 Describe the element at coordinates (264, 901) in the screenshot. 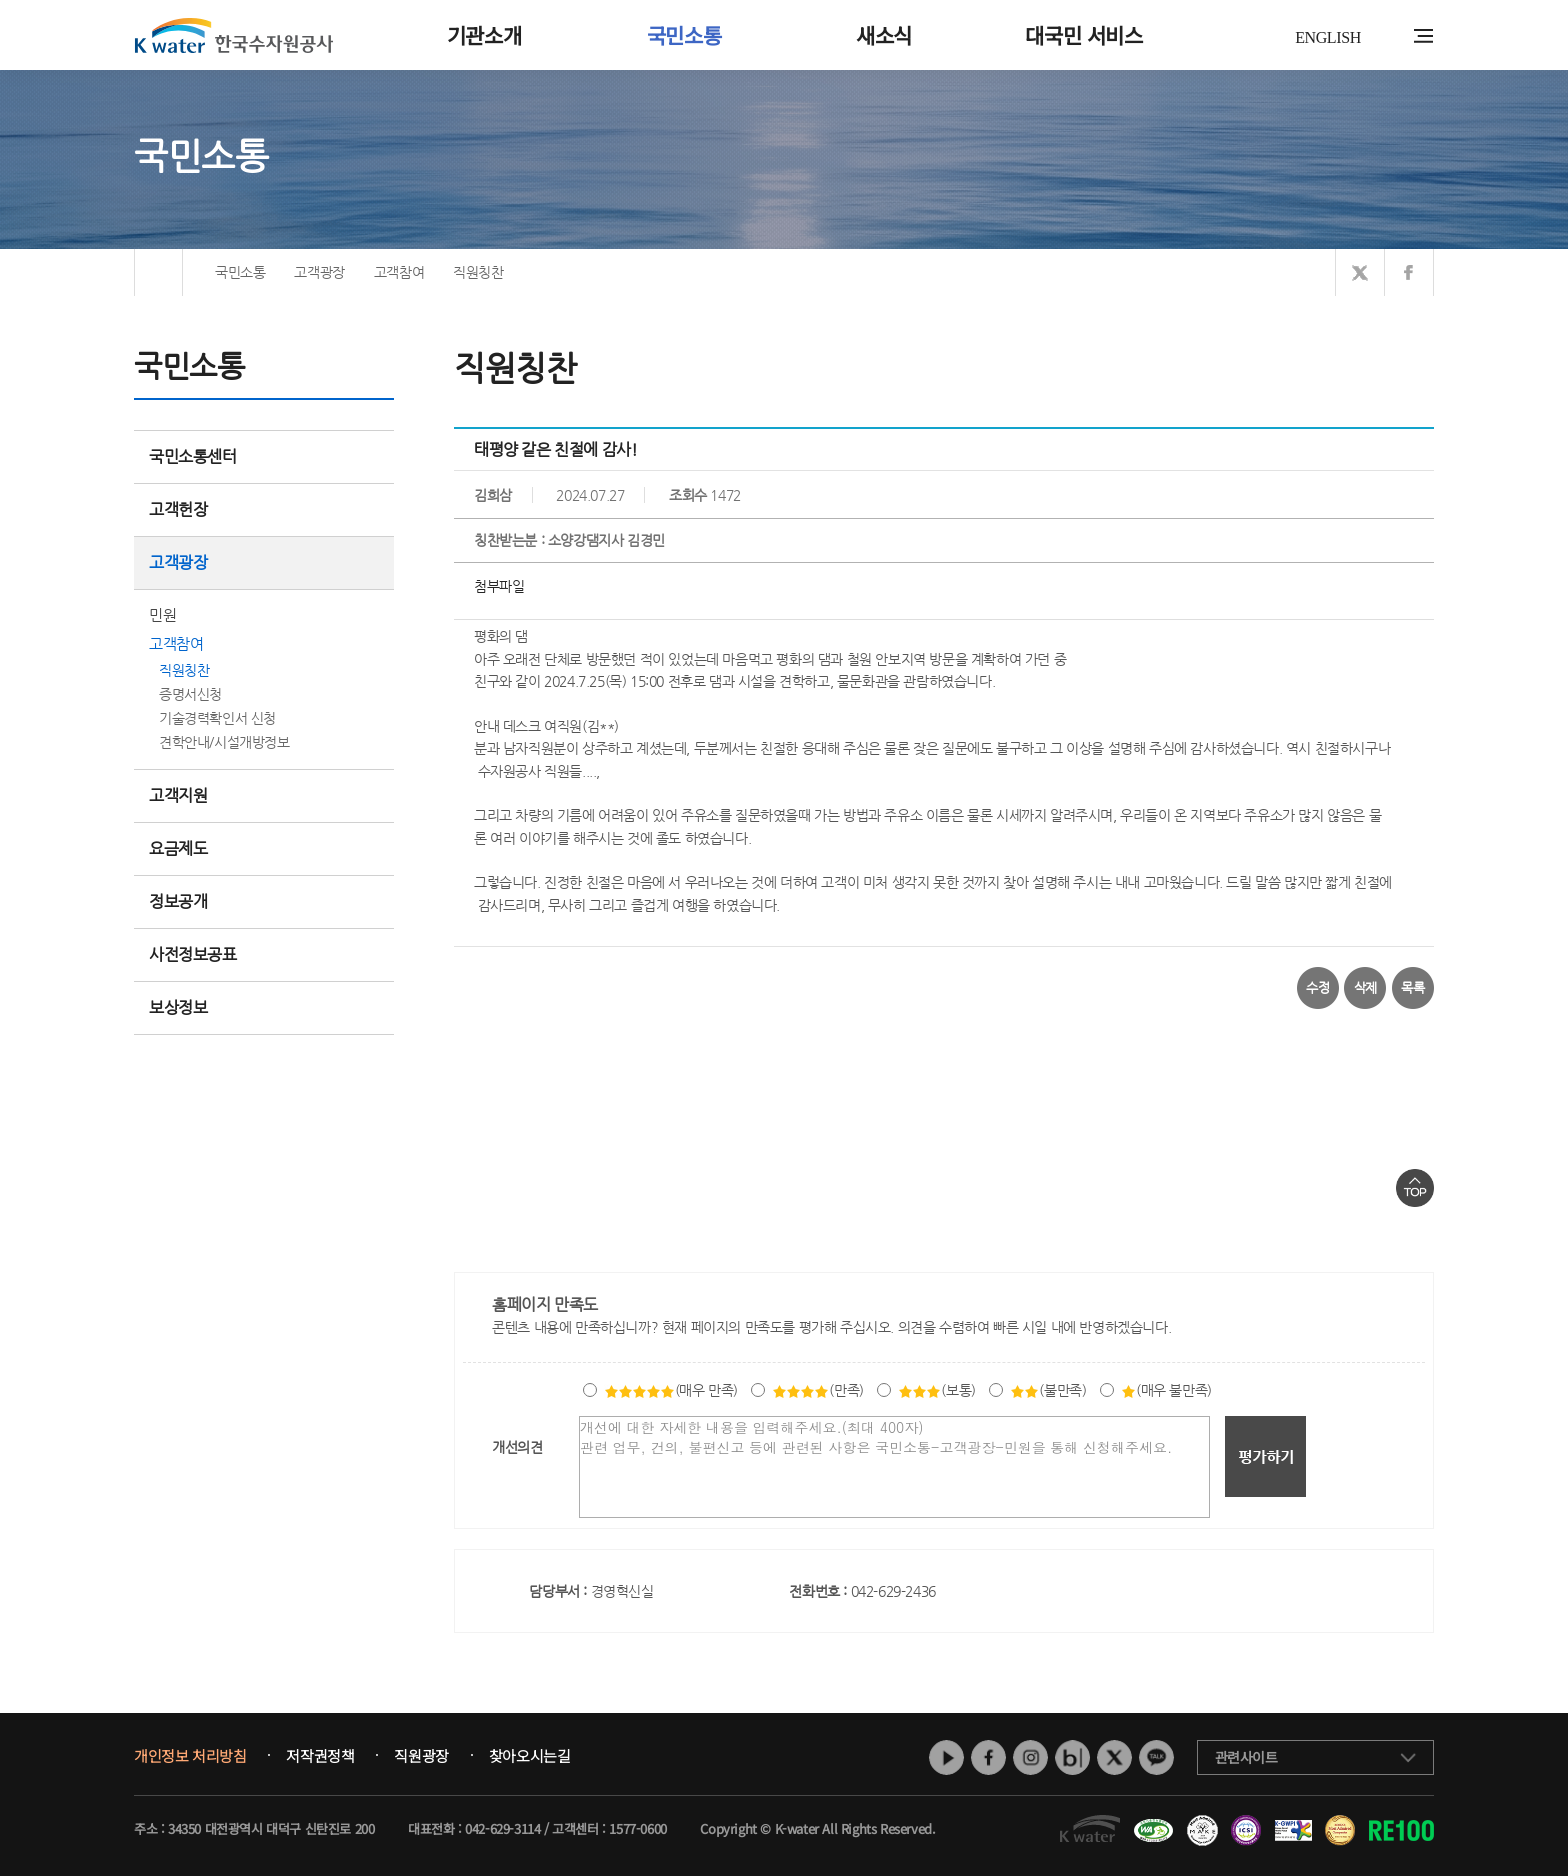

I see `정보공개` at that location.